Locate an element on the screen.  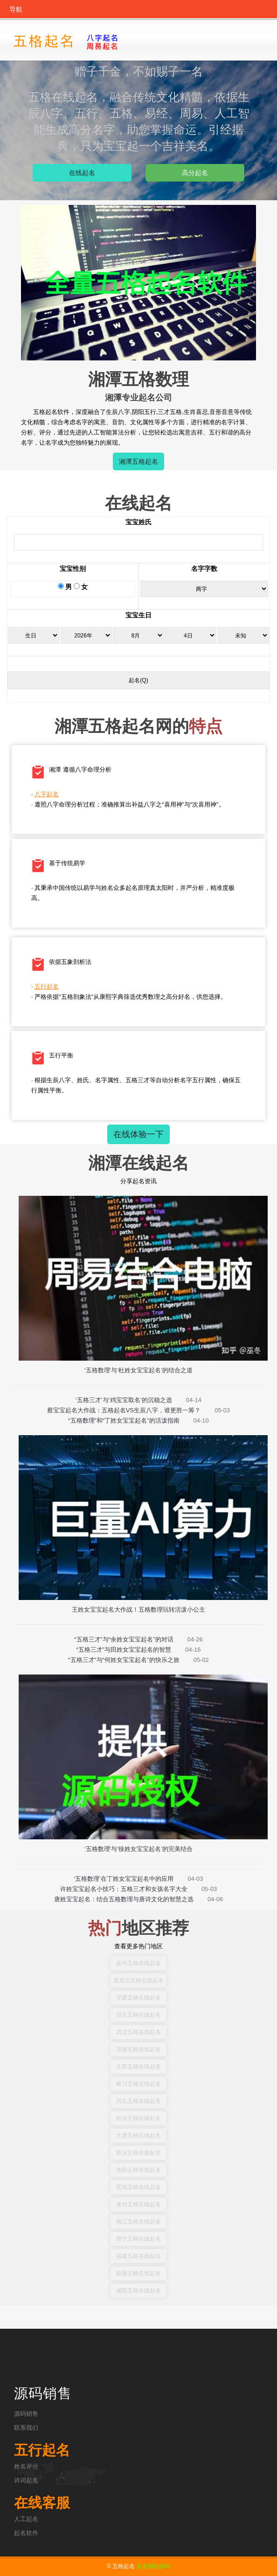
起名网站源码 is located at coordinates (153, 2566).